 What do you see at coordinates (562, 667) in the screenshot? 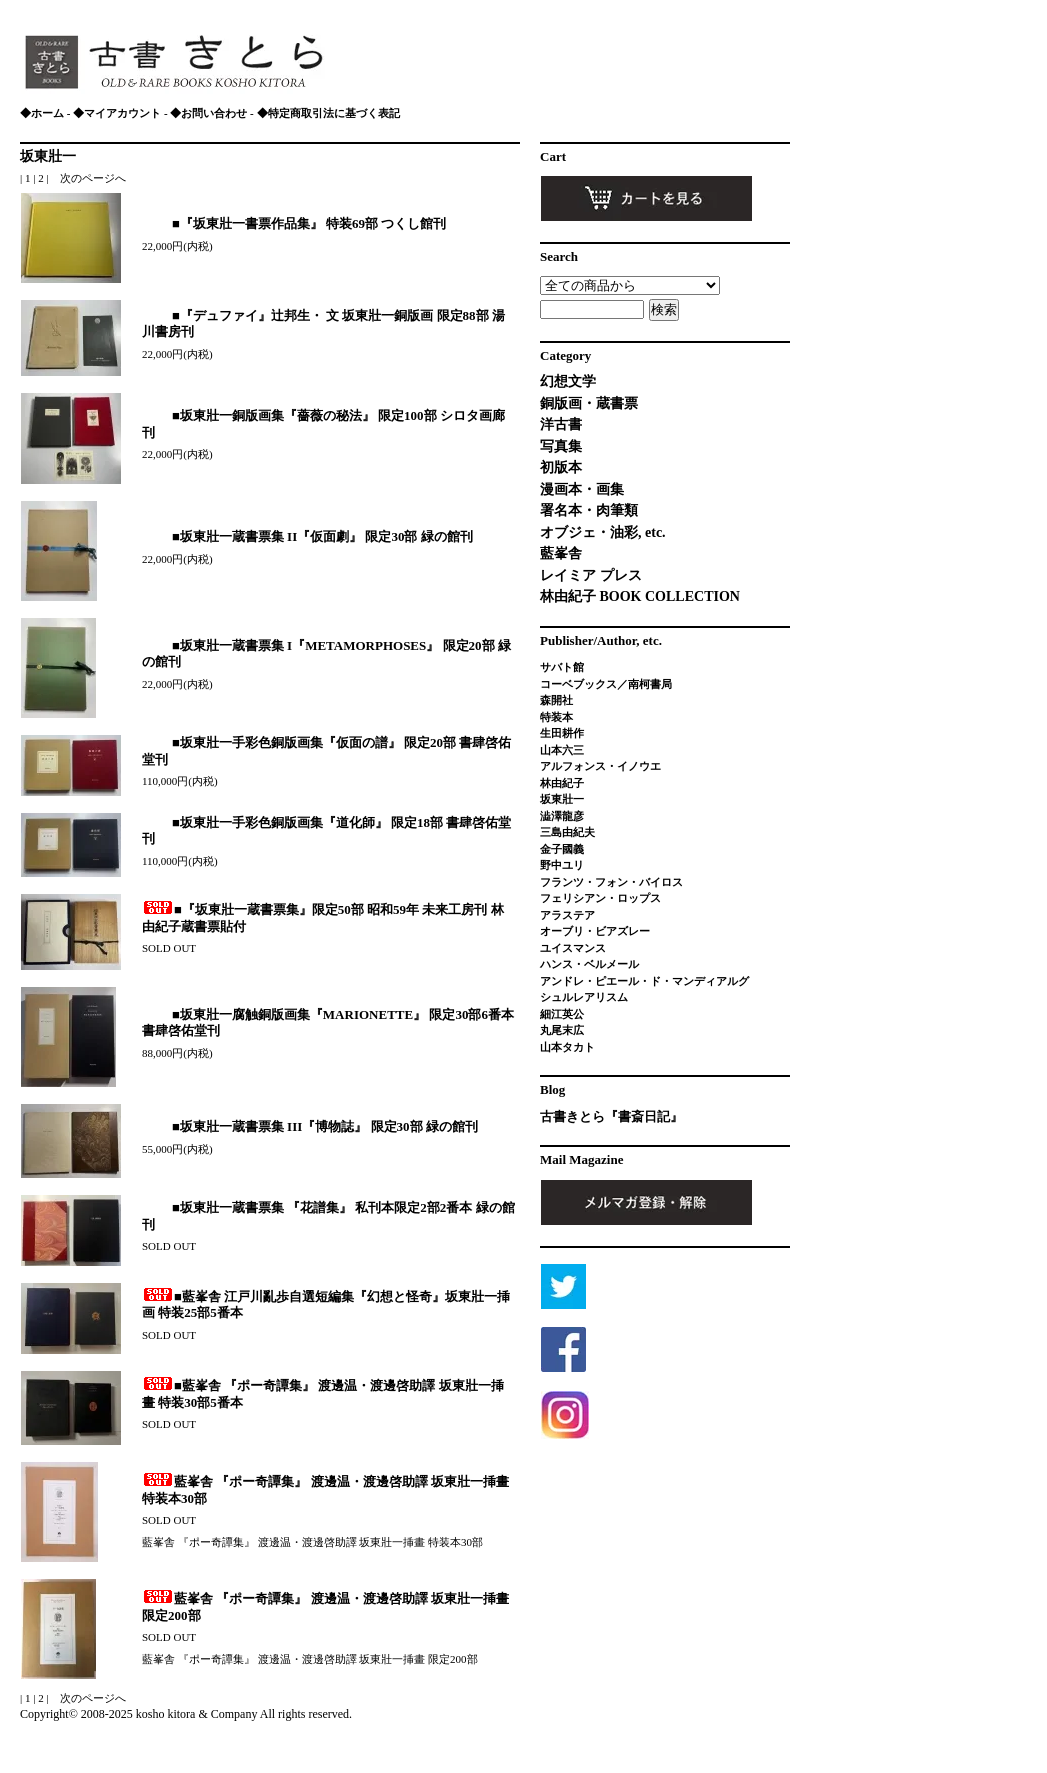
I see `サバト館` at bounding box center [562, 667].